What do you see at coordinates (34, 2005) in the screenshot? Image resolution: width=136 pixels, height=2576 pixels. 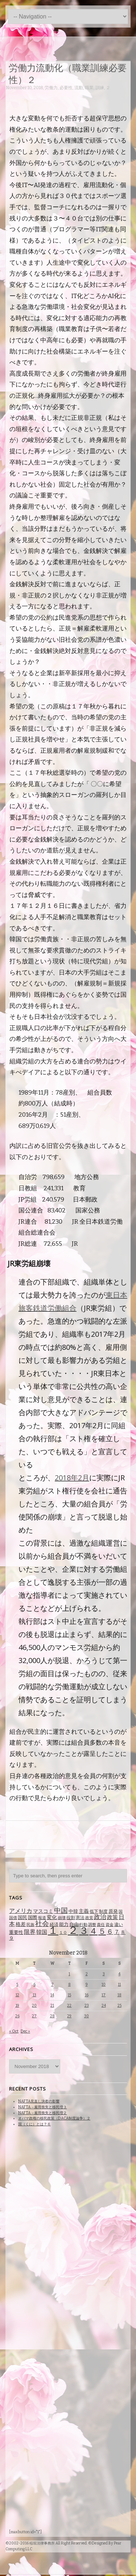 I see `20 [Posts published on November 20, 2018]` at bounding box center [34, 2005].